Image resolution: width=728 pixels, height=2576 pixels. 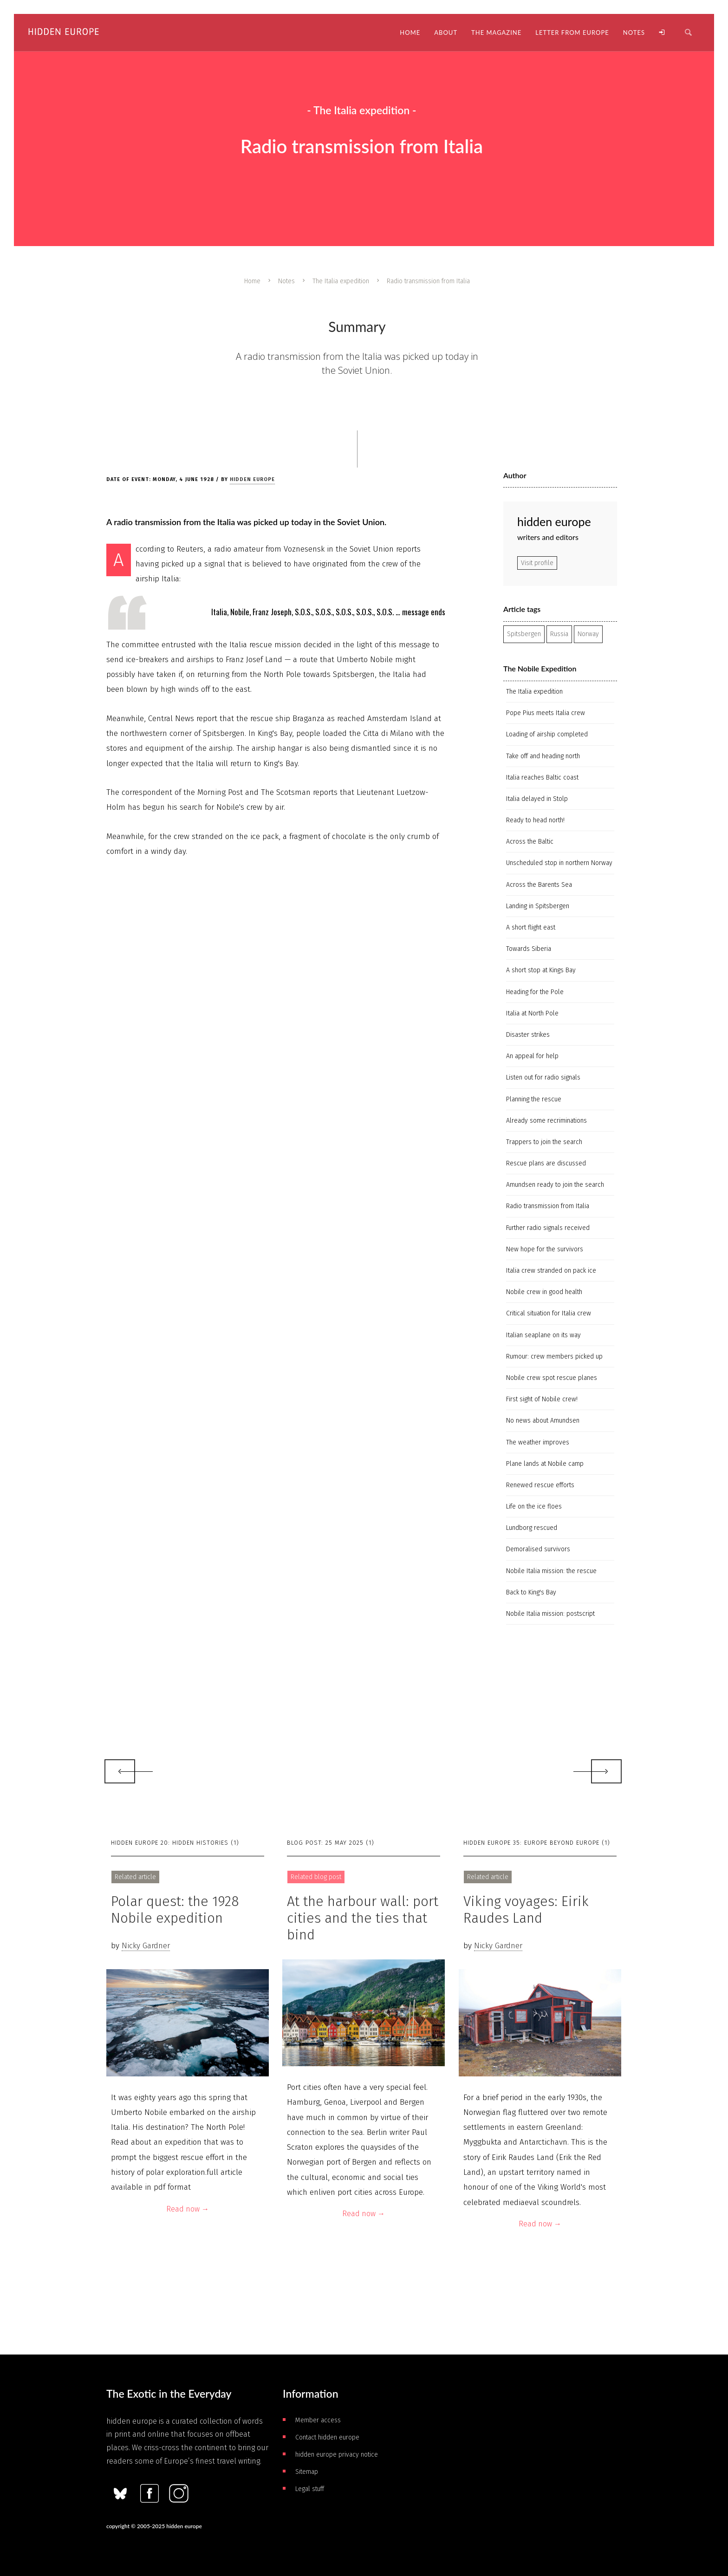 What do you see at coordinates (548, 1228) in the screenshot?
I see `Further radio signals received` at bounding box center [548, 1228].